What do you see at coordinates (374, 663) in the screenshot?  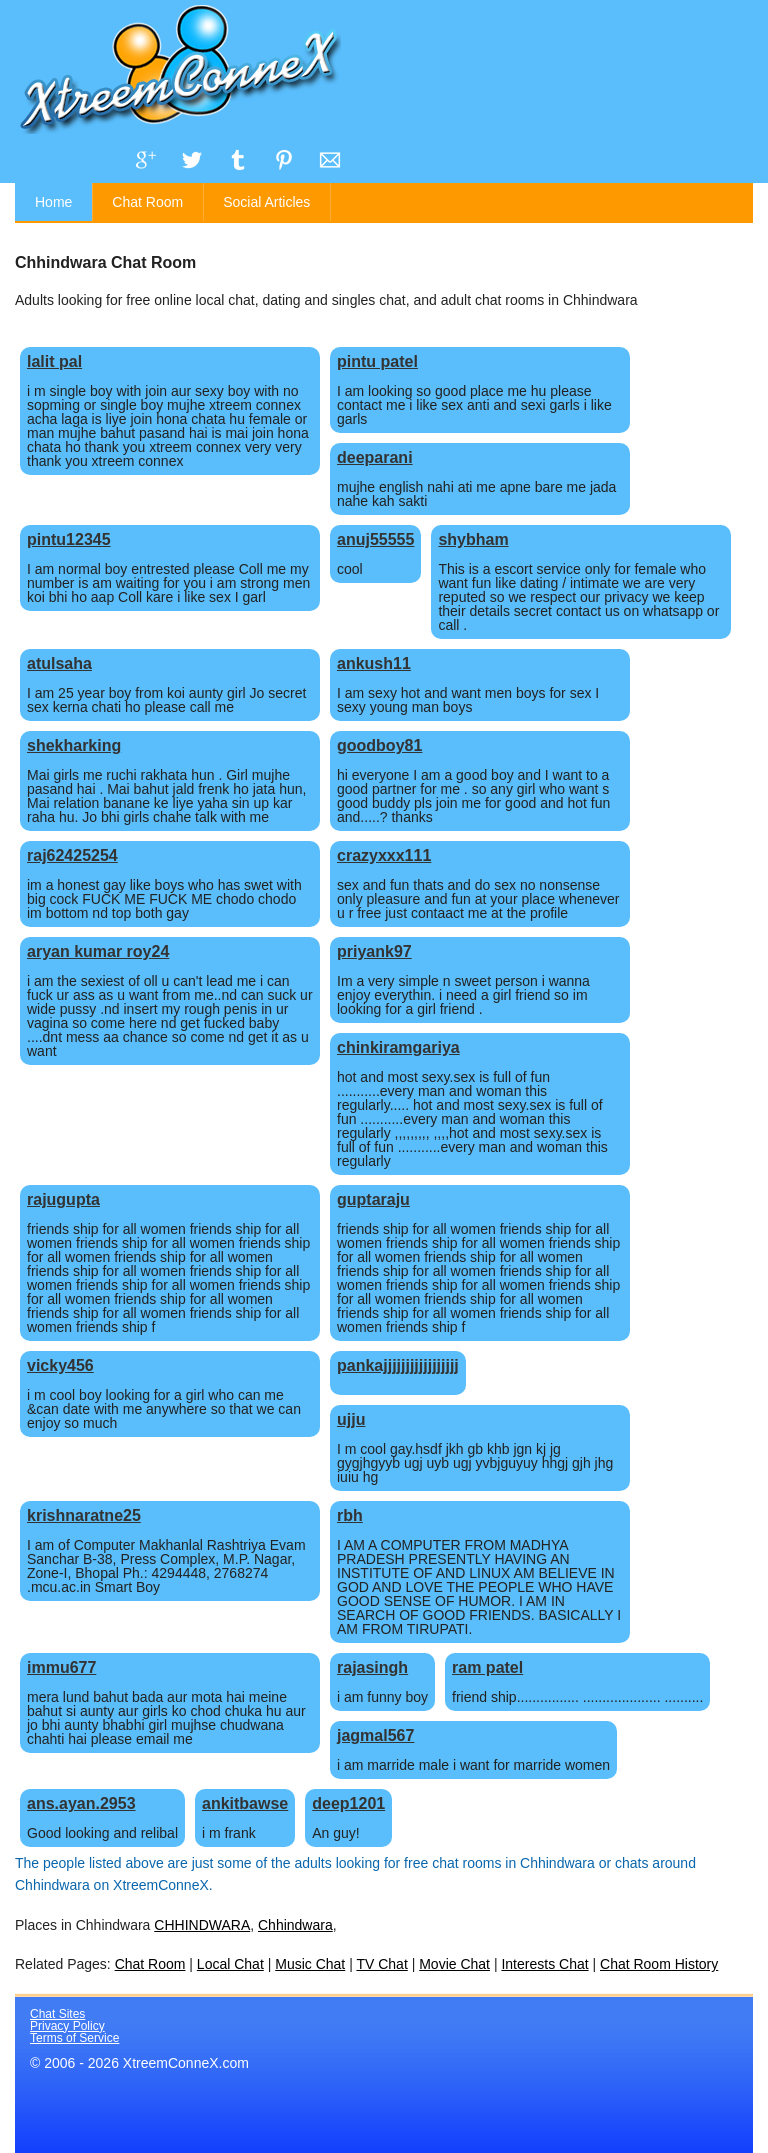 I see `ankush11` at bounding box center [374, 663].